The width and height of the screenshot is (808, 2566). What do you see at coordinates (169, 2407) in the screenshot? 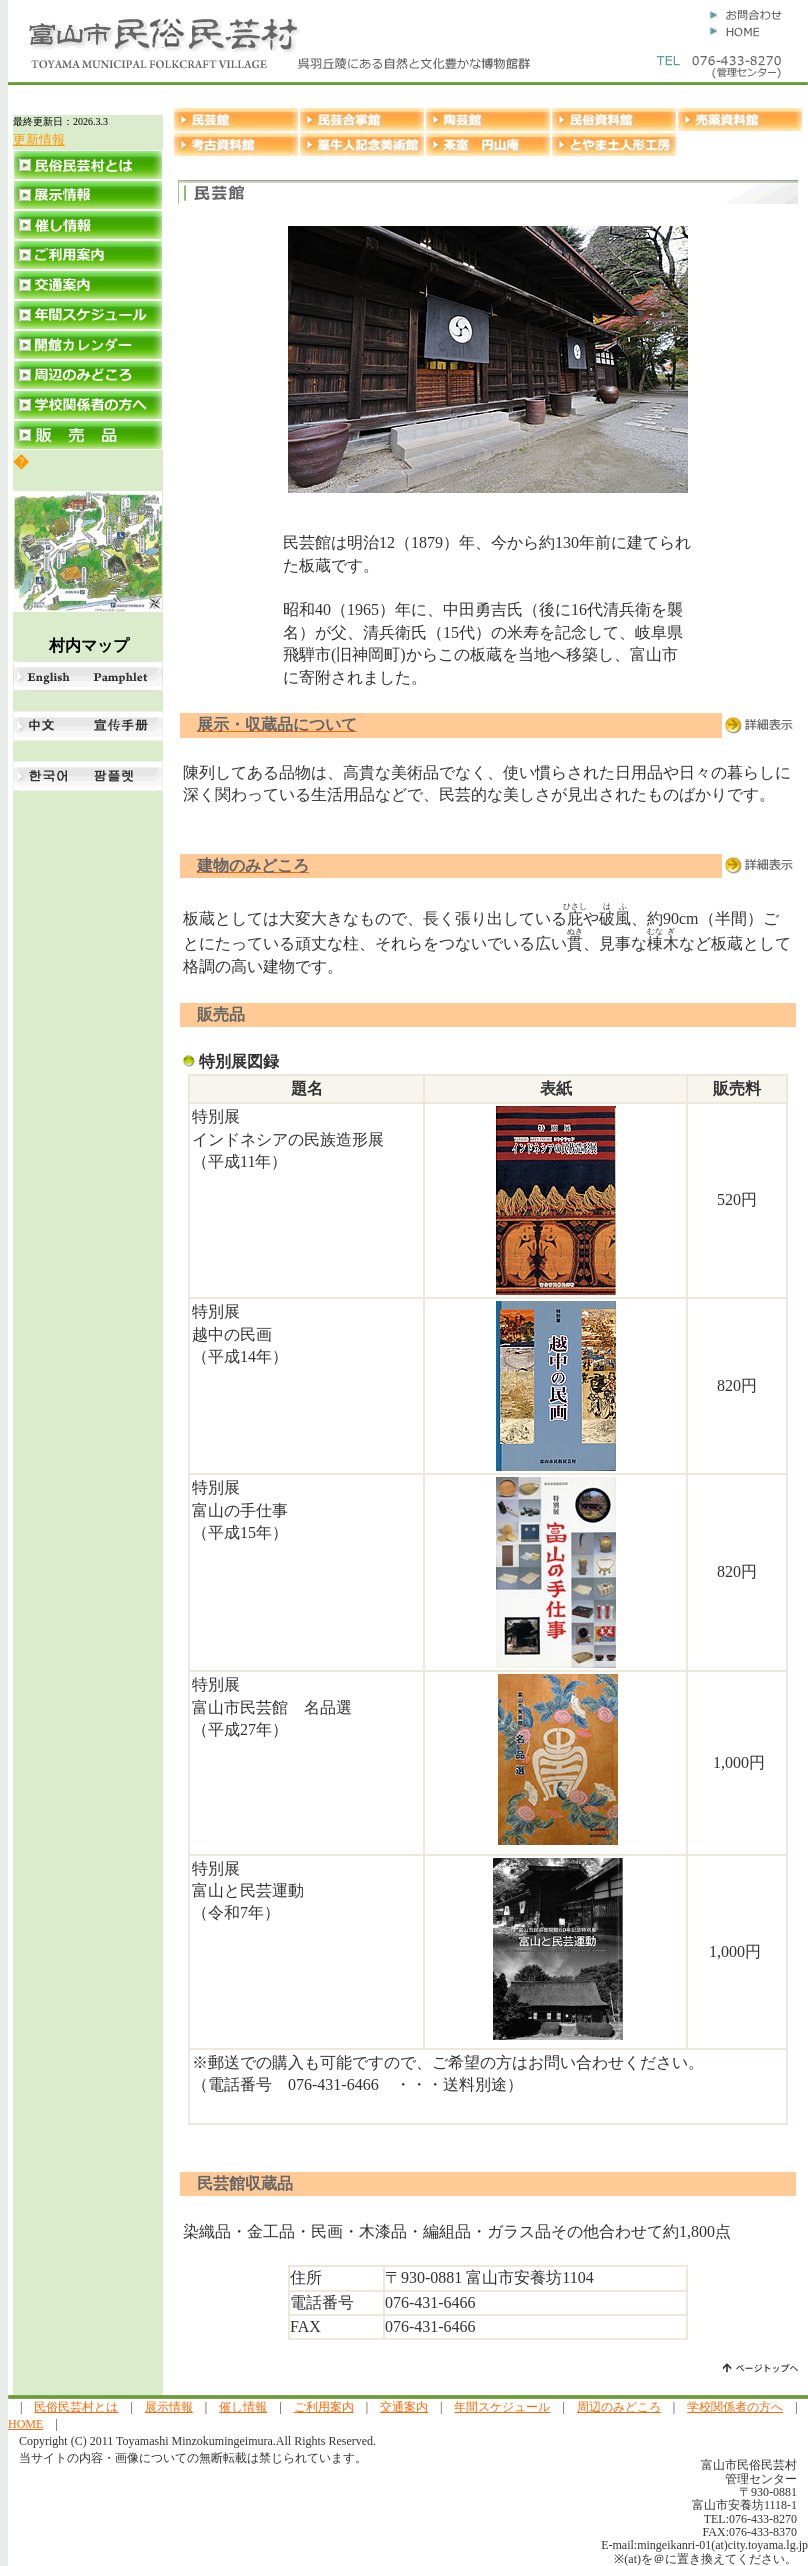
I see `展示情報` at bounding box center [169, 2407].